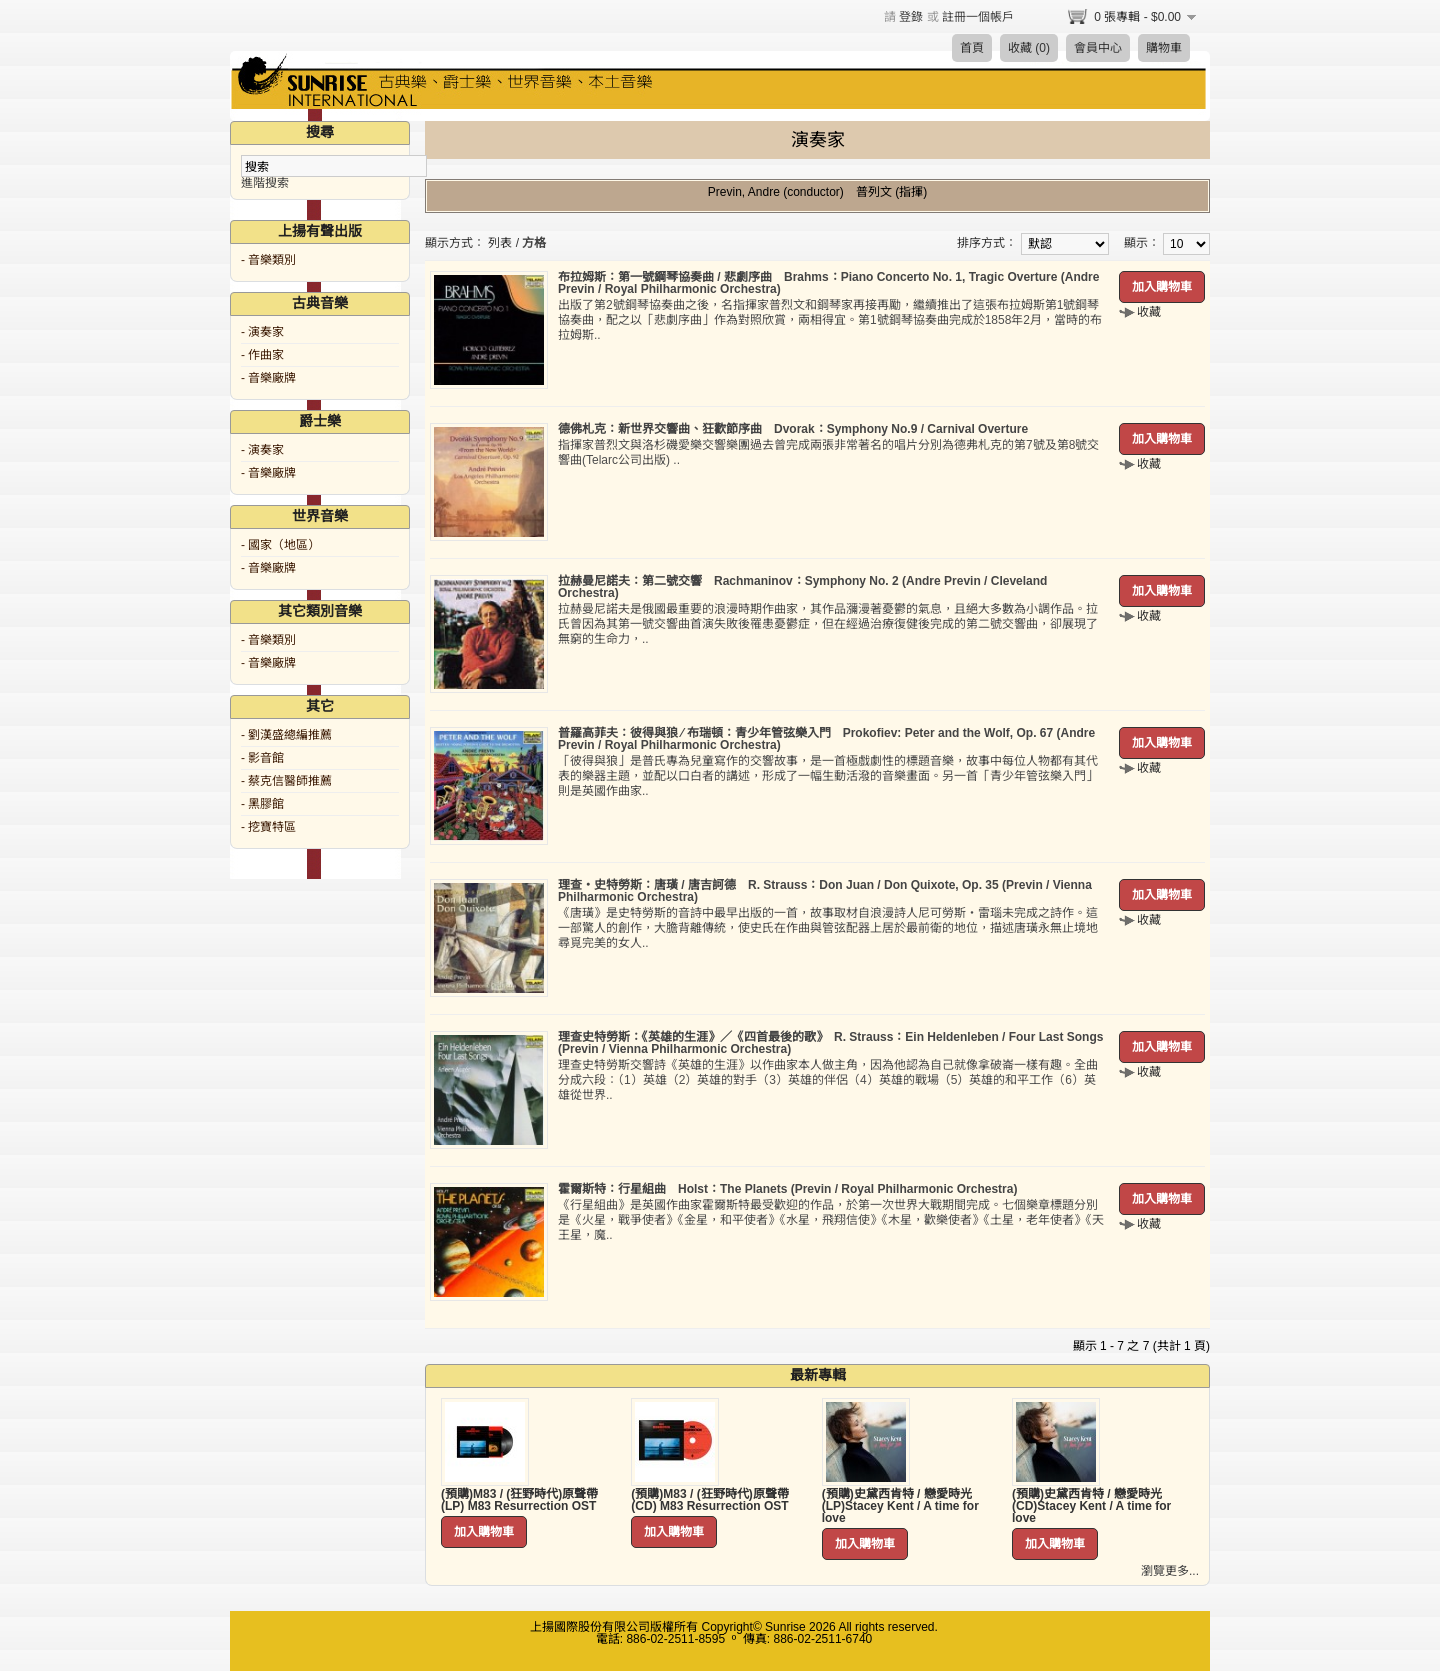  I want to click on 德佛札克：新世界交響曲、狂歡節序曲 Dvorak：Symphony No.9 / Carnival Overture, so click(793, 429).